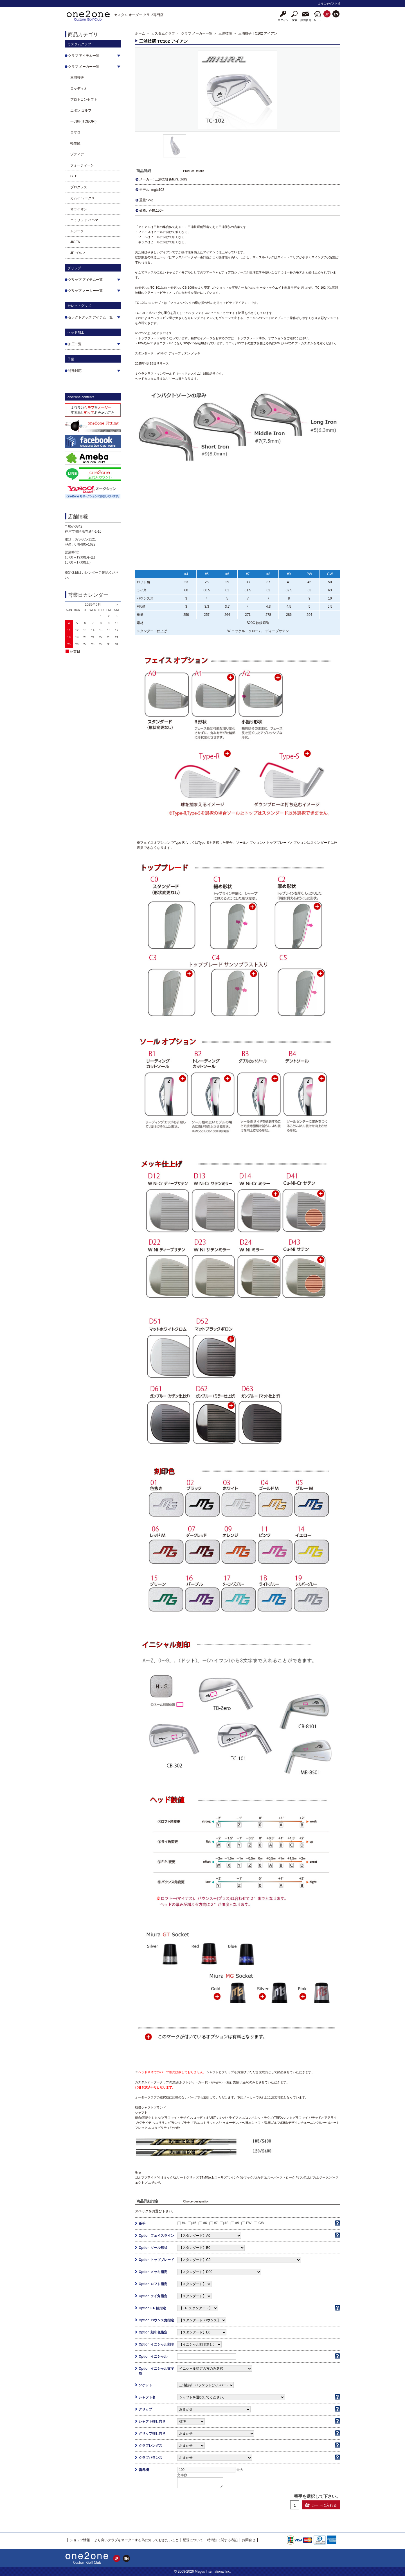 This screenshot has height=2576, width=405. What do you see at coordinates (80, 2540) in the screenshot?
I see `ショップ情報` at bounding box center [80, 2540].